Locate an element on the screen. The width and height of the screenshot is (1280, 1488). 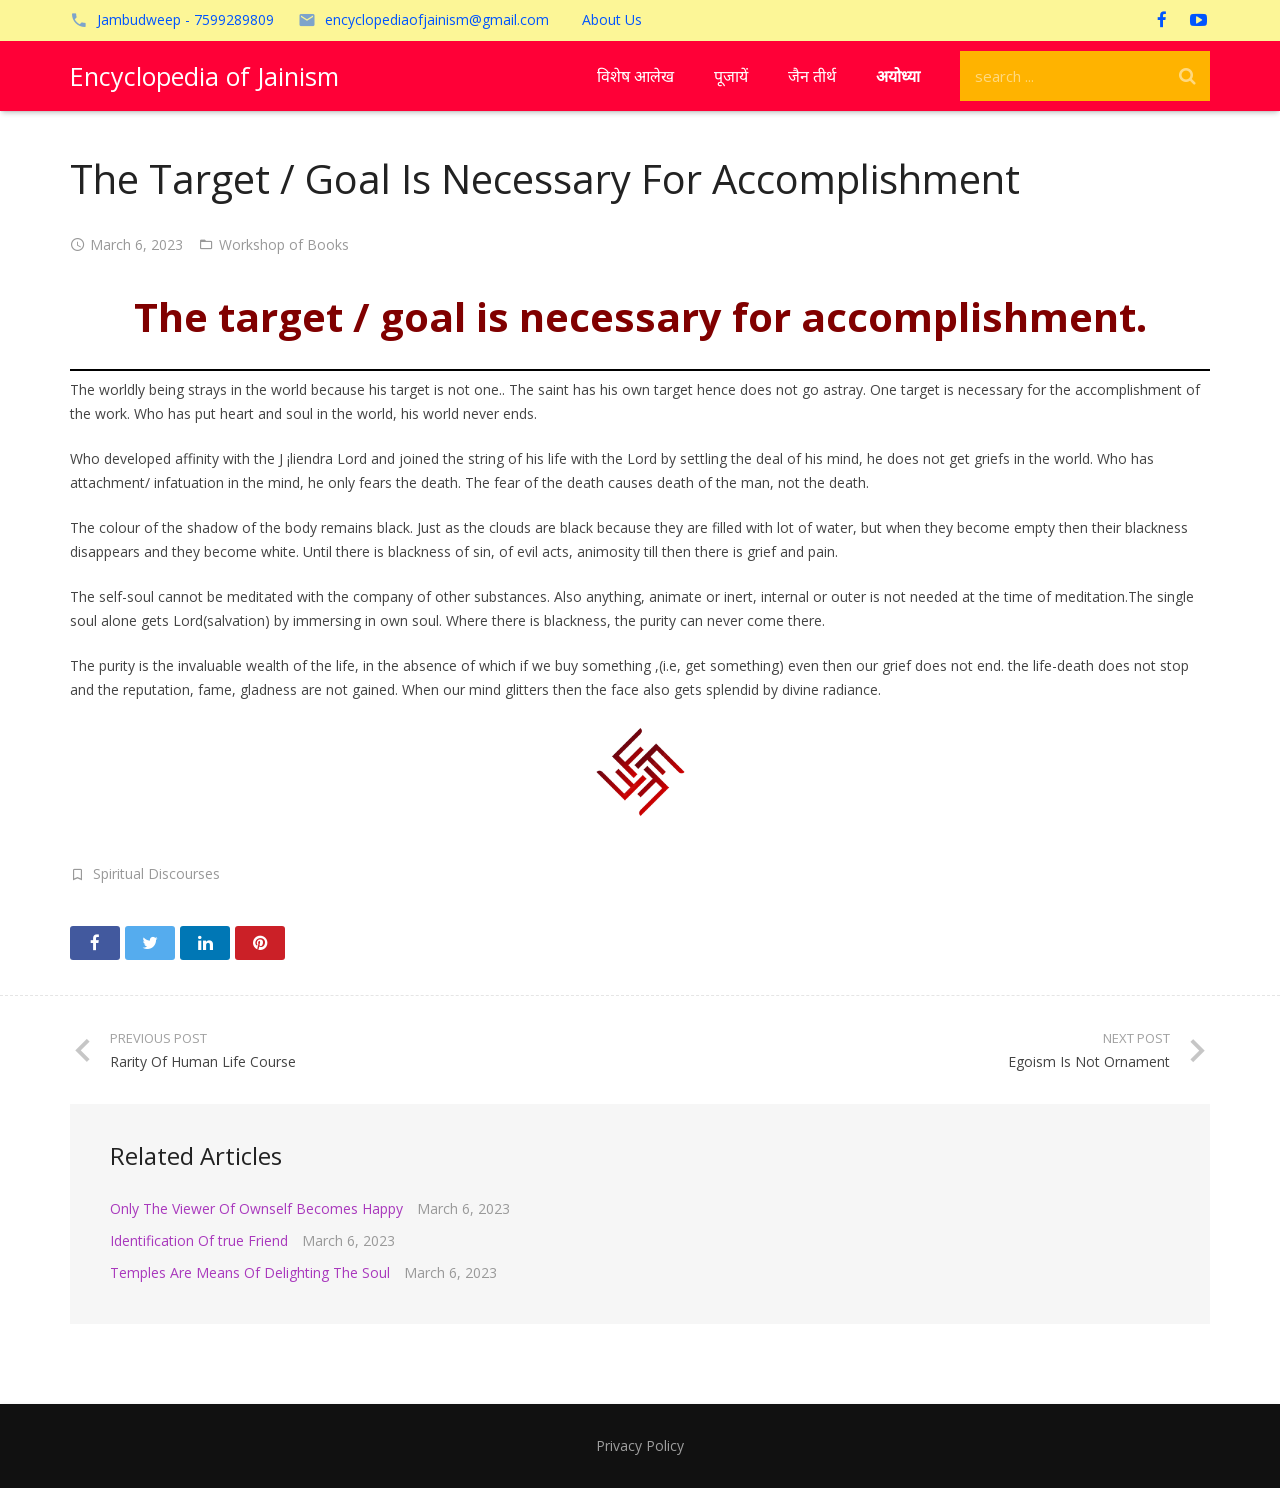
Spiritual Discourses is located at coordinates (156, 873).